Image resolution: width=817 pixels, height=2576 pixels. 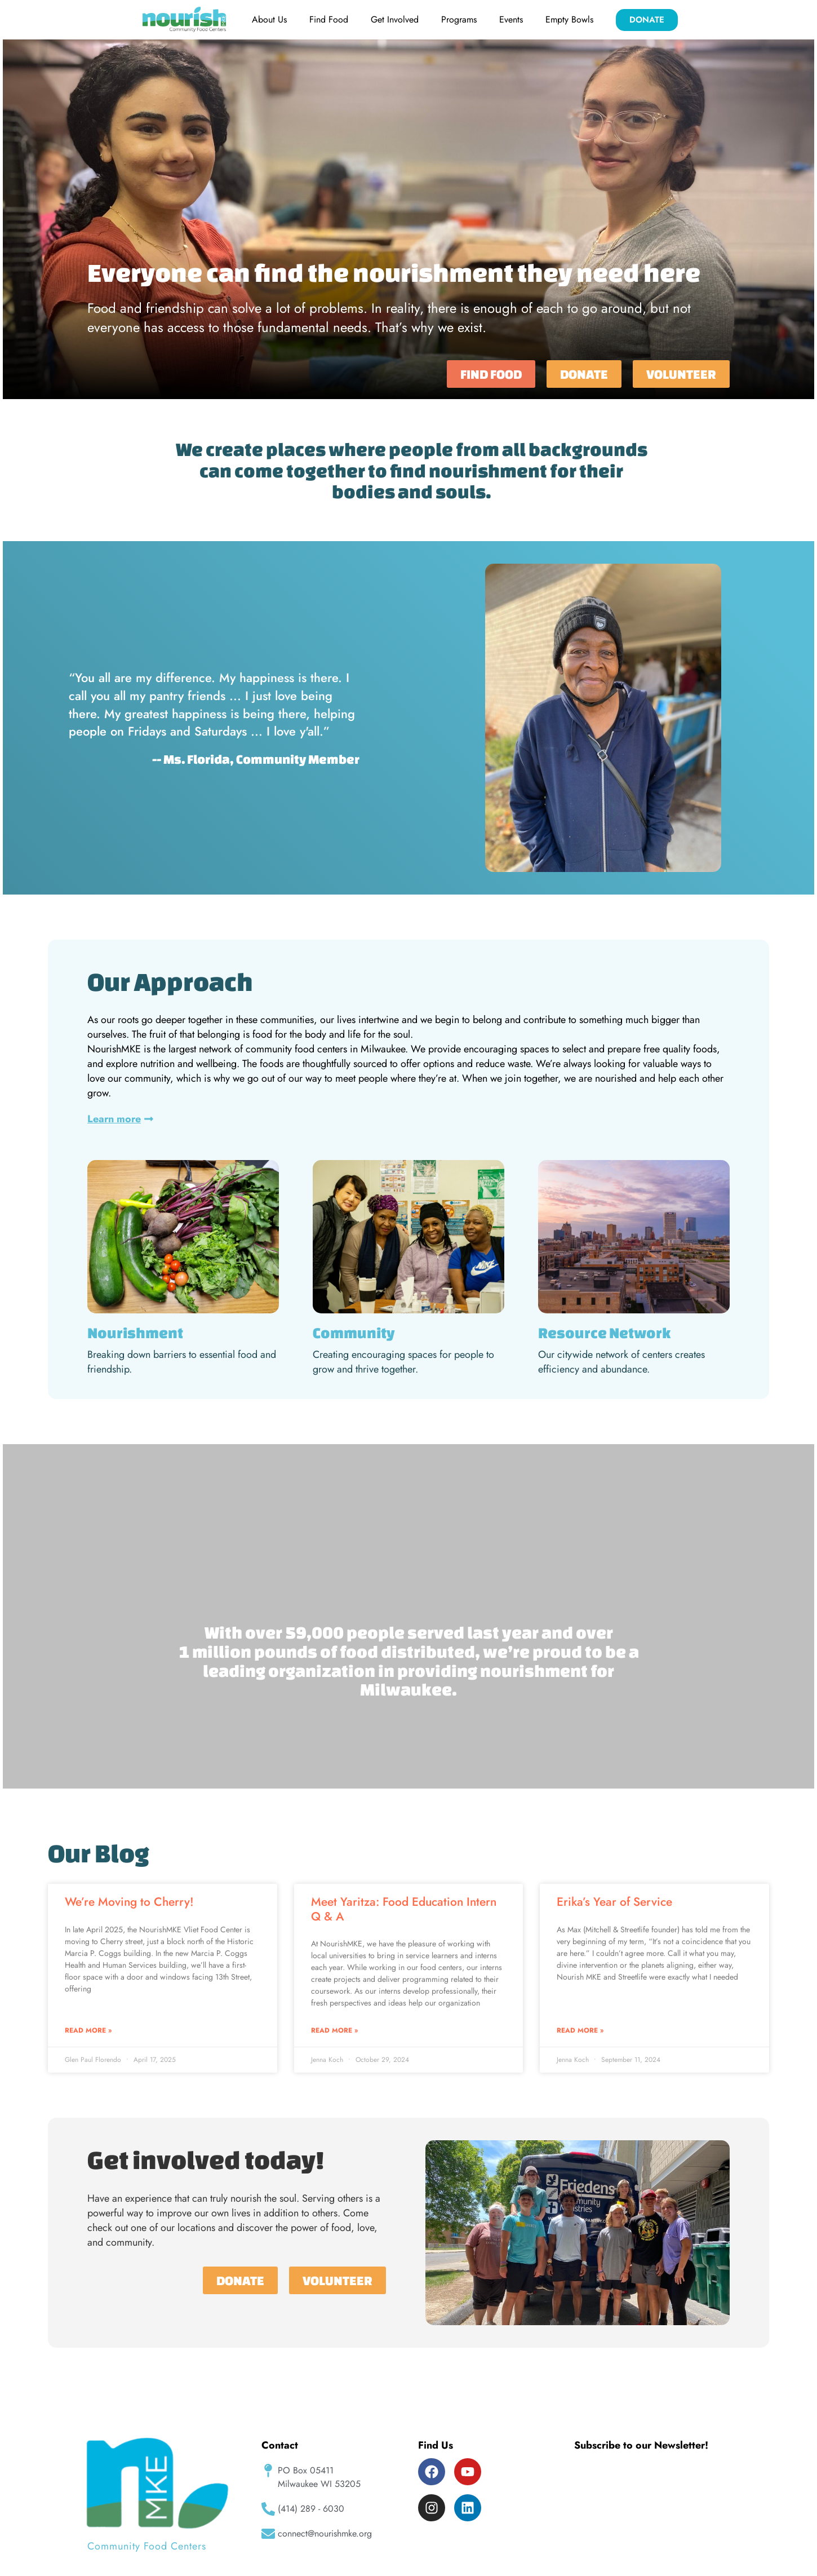 What do you see at coordinates (269, 19) in the screenshot?
I see `About Us` at bounding box center [269, 19].